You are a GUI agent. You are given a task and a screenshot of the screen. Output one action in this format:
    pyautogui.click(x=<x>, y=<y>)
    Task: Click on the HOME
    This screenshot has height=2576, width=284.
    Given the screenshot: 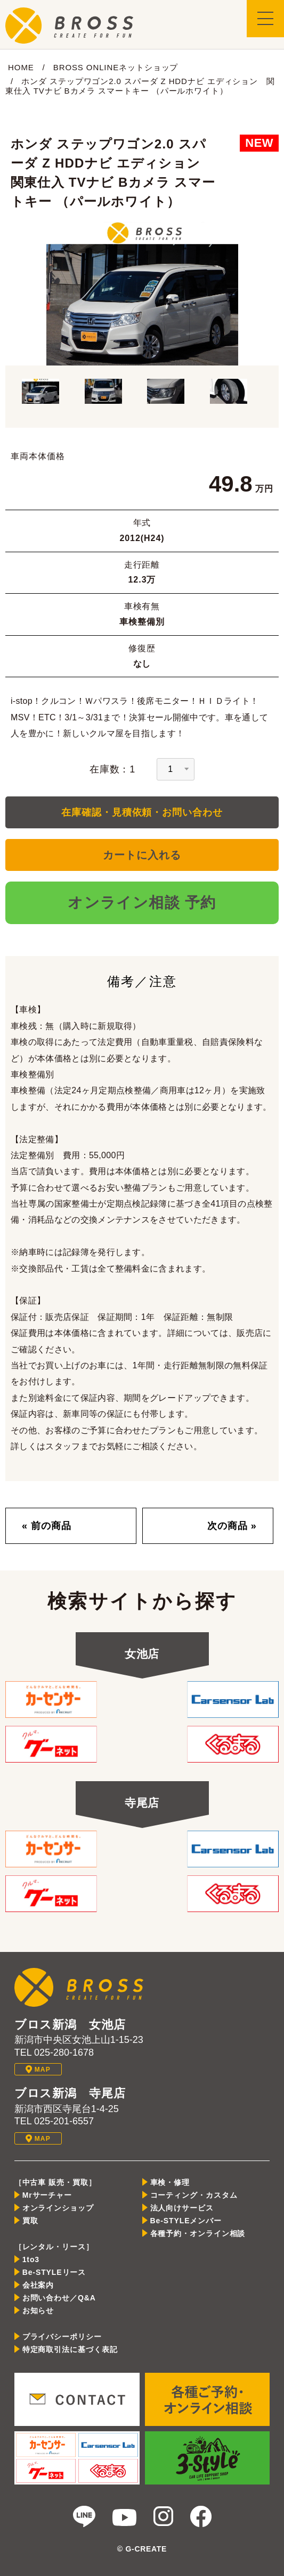 What is the action you would take?
    pyautogui.click(x=21, y=67)
    